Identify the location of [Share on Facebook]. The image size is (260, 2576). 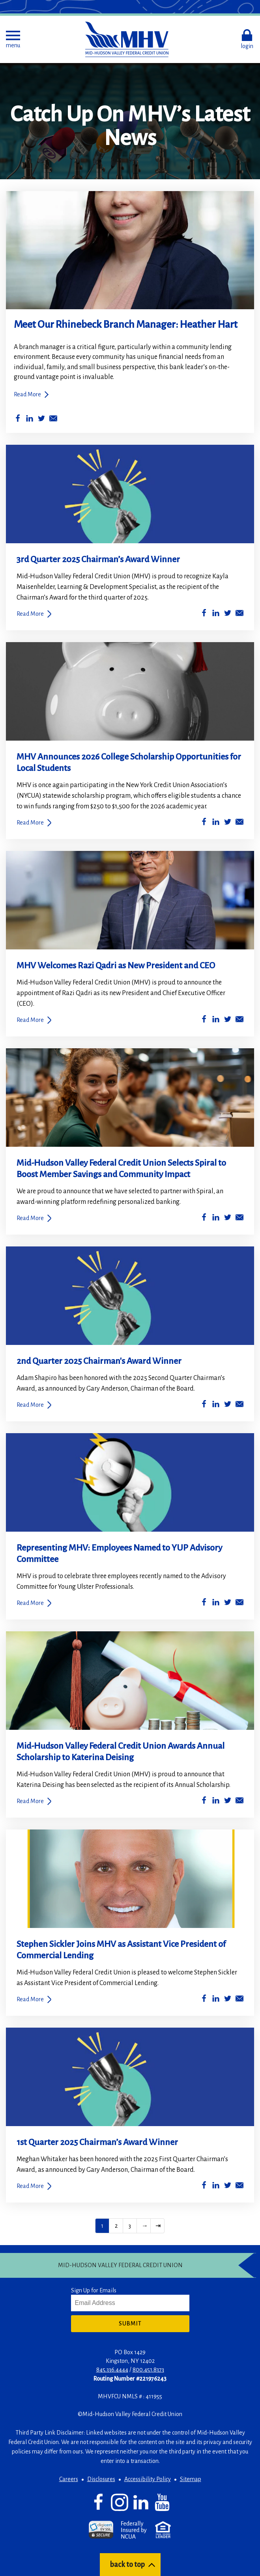
(18, 419).